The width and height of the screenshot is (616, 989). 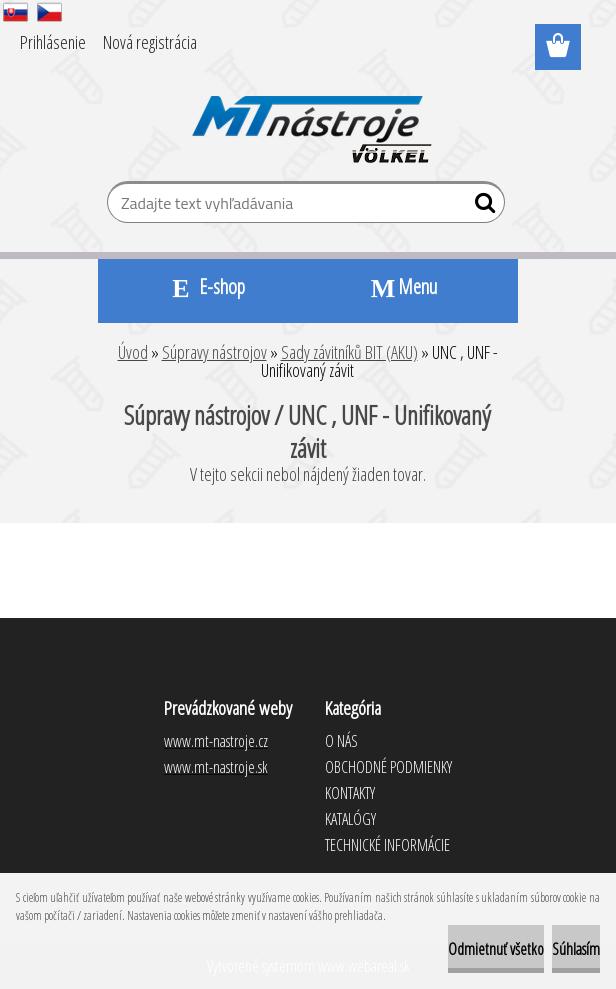 What do you see at coordinates (496, 949) in the screenshot?
I see `Odmietnuť všetko` at bounding box center [496, 949].